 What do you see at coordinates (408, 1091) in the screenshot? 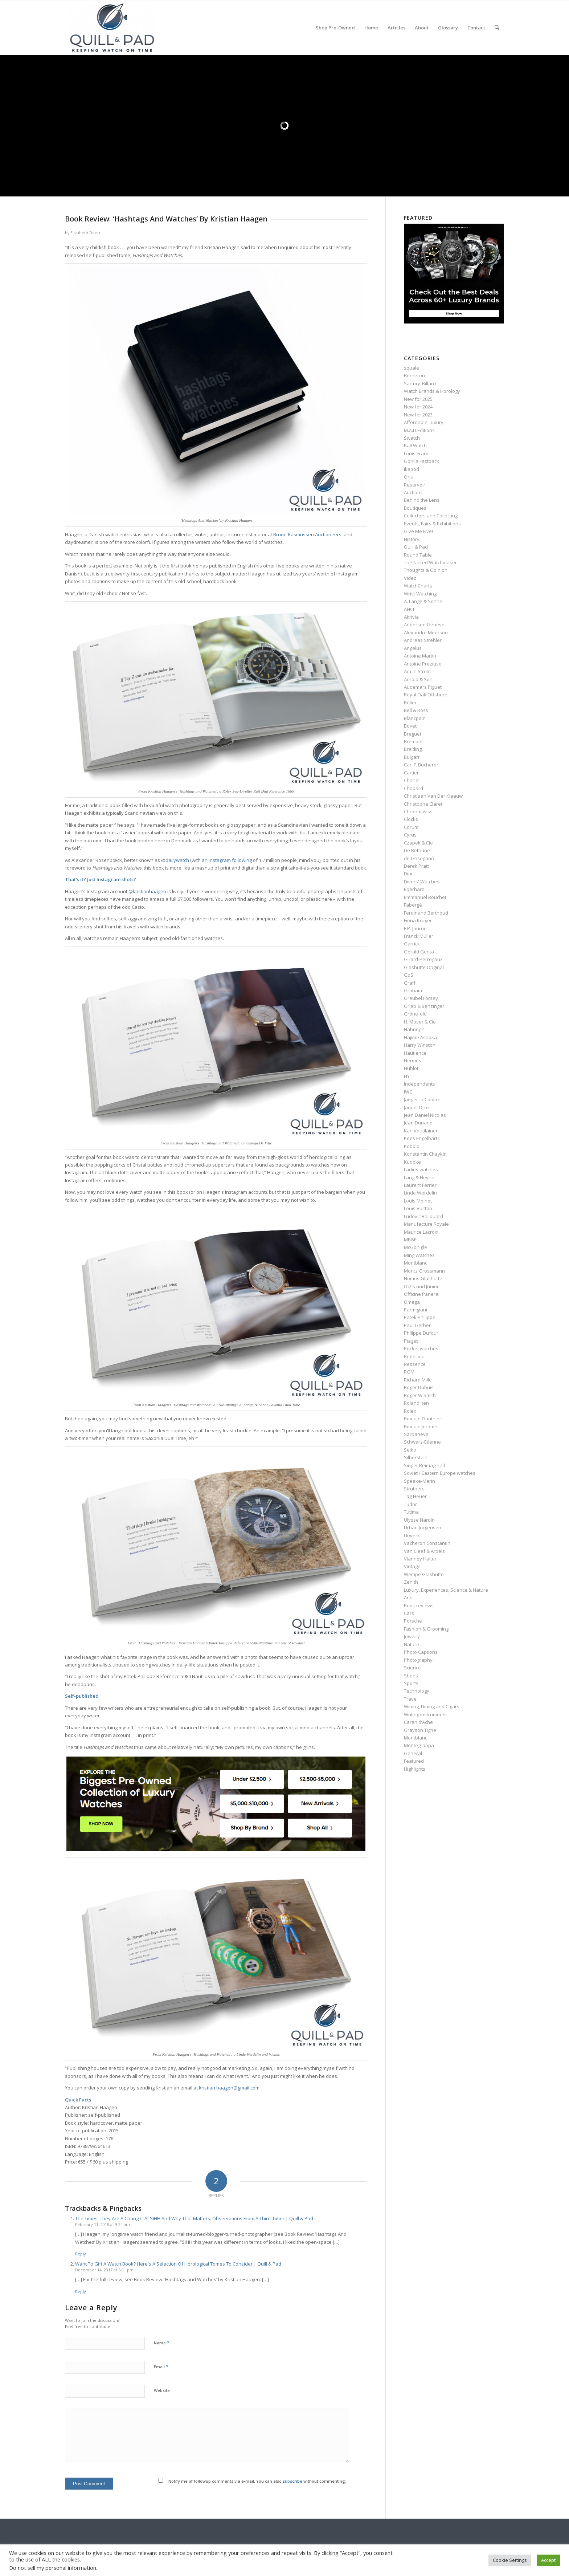
I see `IWC` at bounding box center [408, 1091].